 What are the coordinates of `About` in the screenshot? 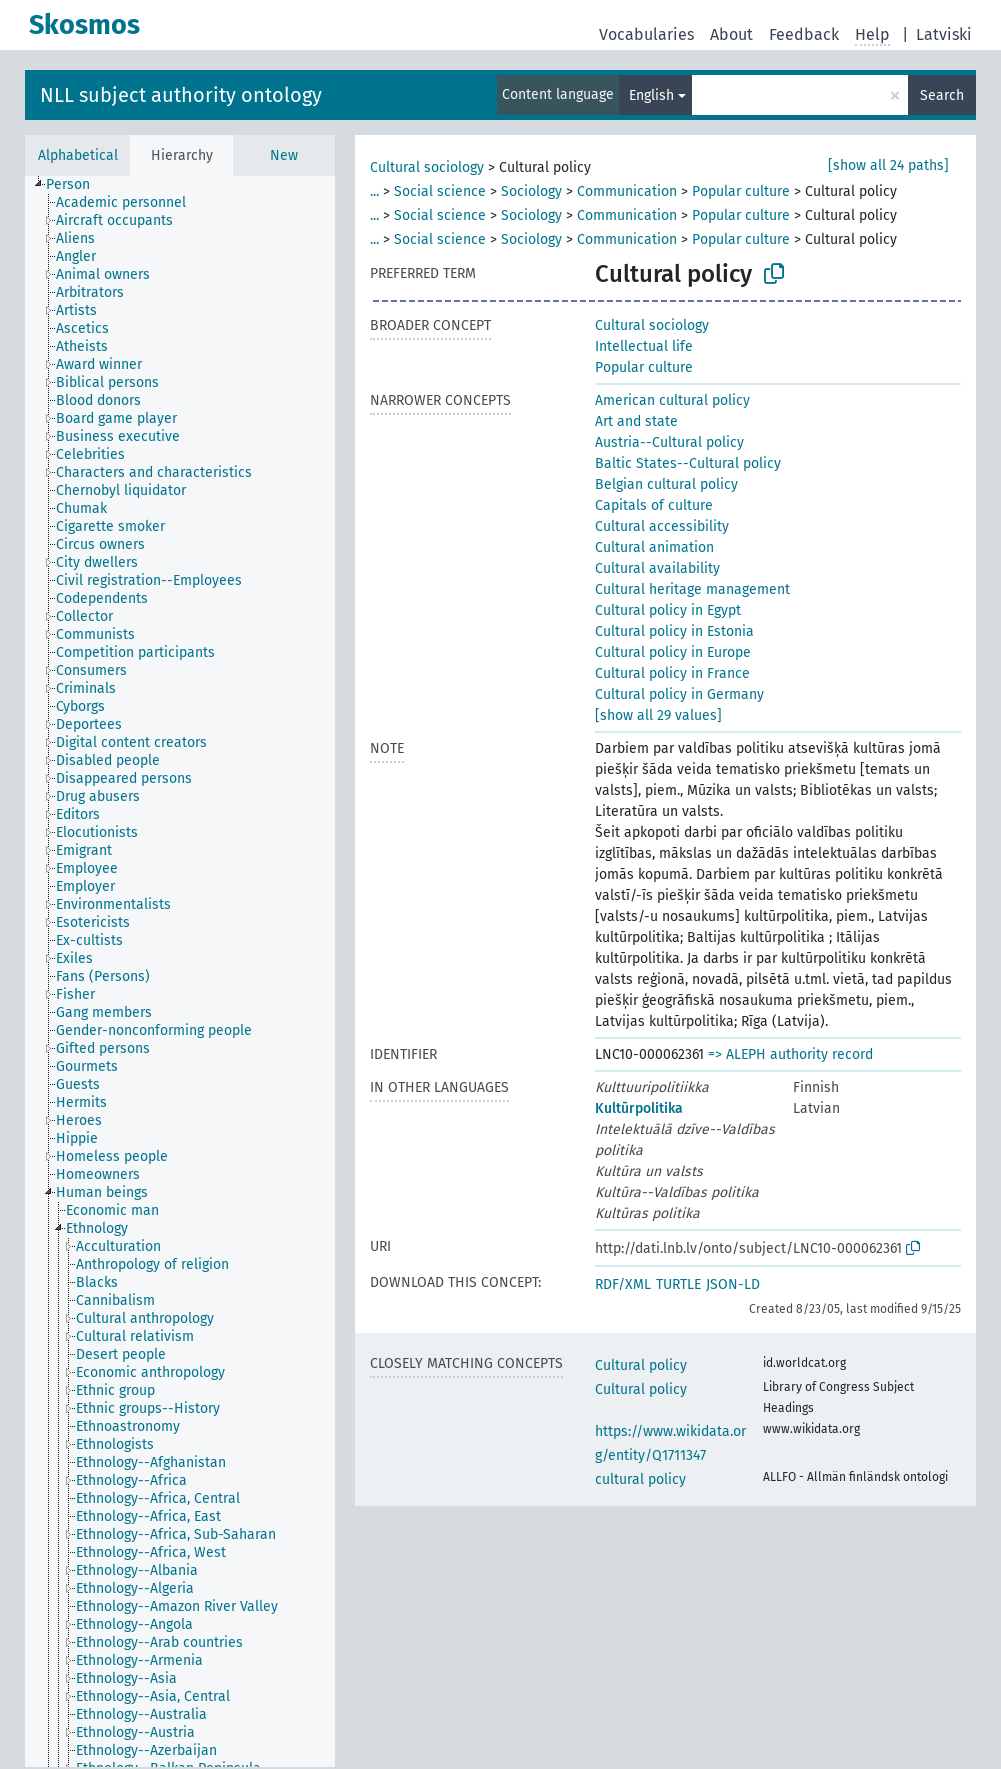 It's located at (731, 34).